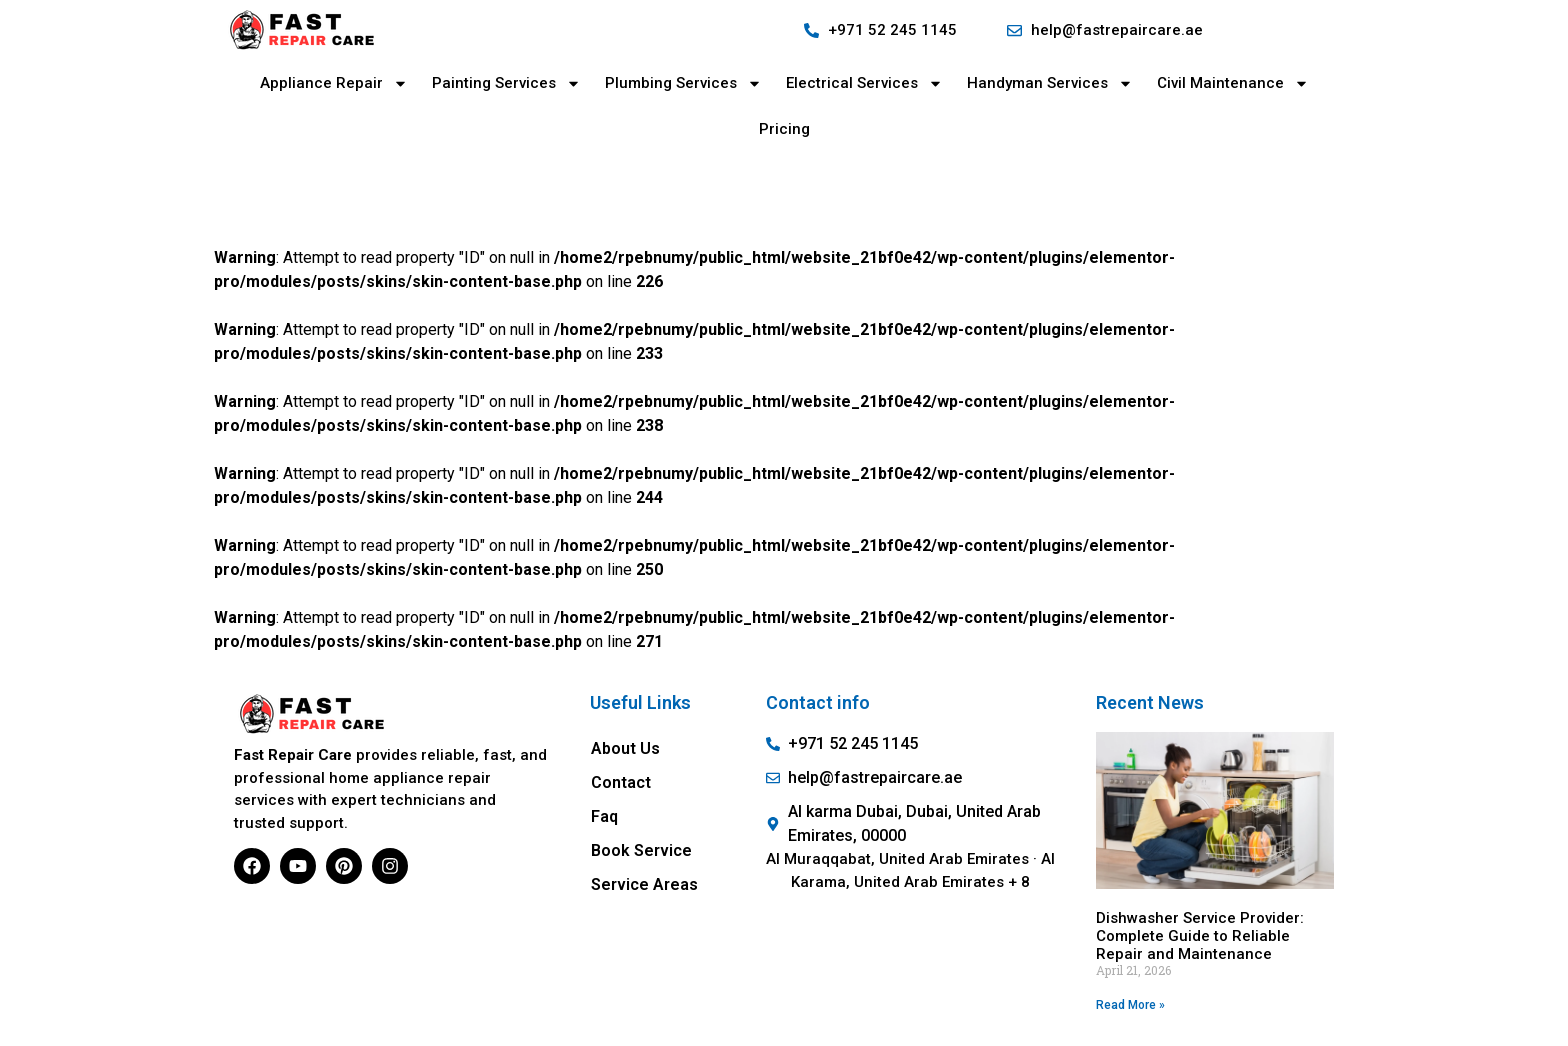  I want to click on Read More » [Read more about Dishwasher Service Provider: Complete Guide to Reliable Repair and Maintenance], so click(1130, 1005).